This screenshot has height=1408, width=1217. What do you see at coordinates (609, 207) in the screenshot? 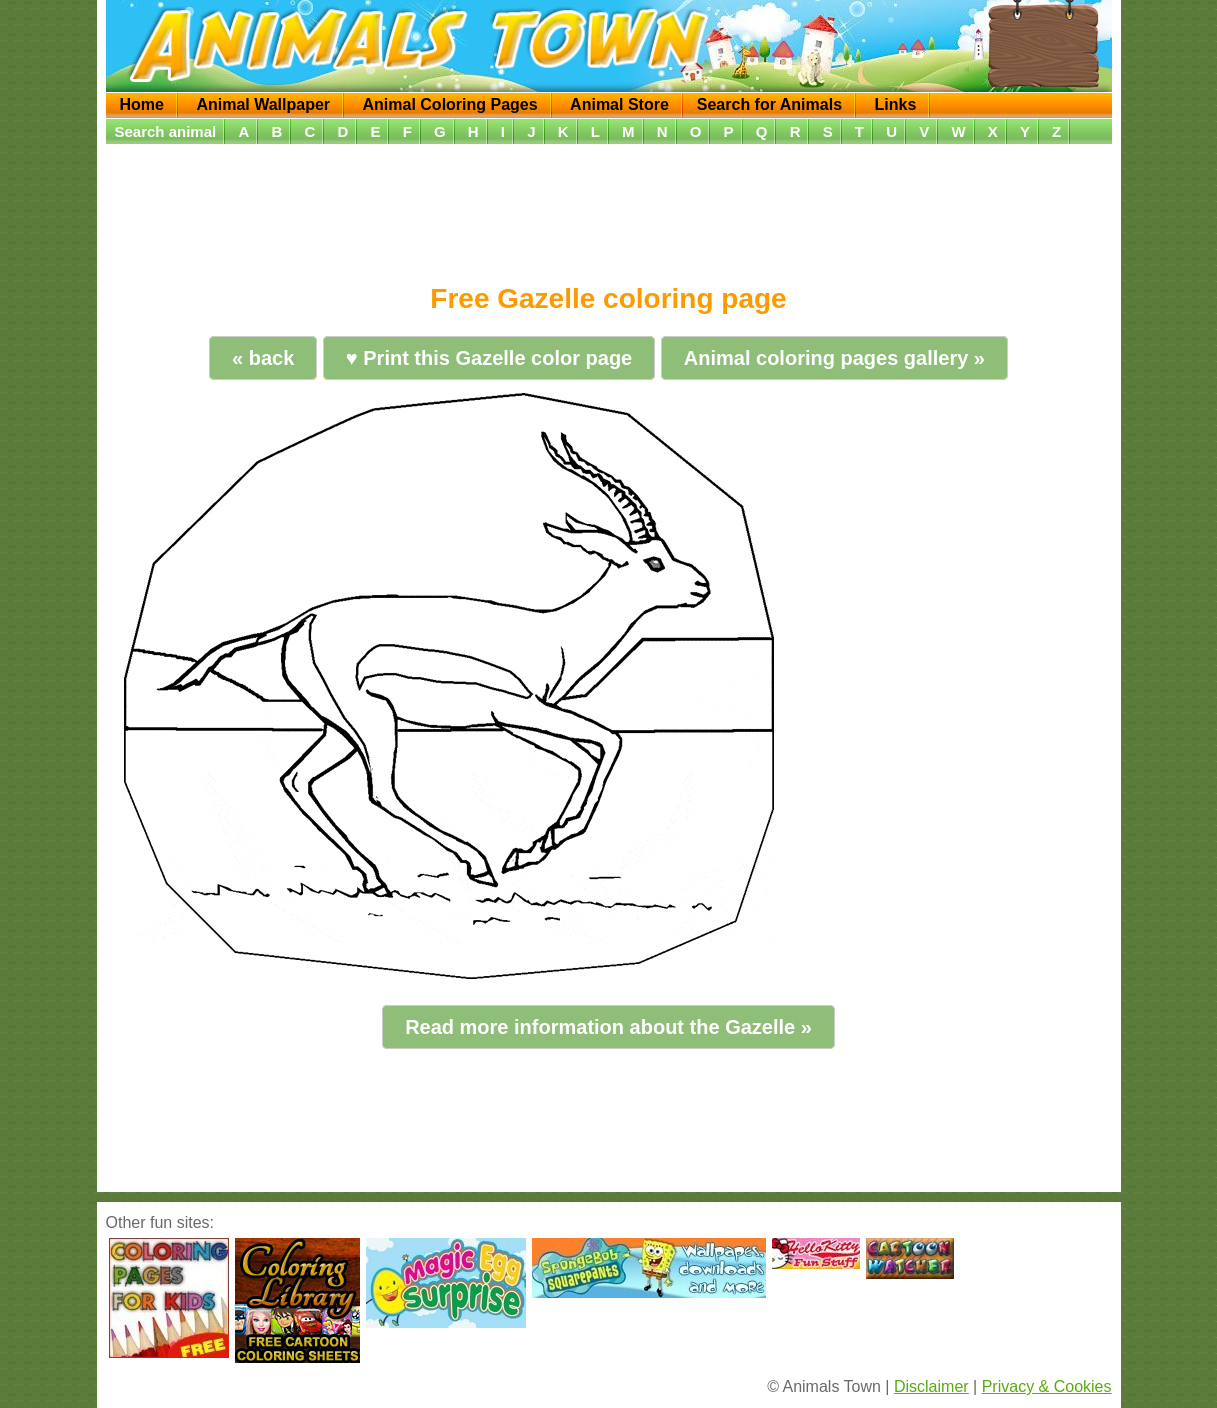
I see `[Advertisement]` at bounding box center [609, 207].